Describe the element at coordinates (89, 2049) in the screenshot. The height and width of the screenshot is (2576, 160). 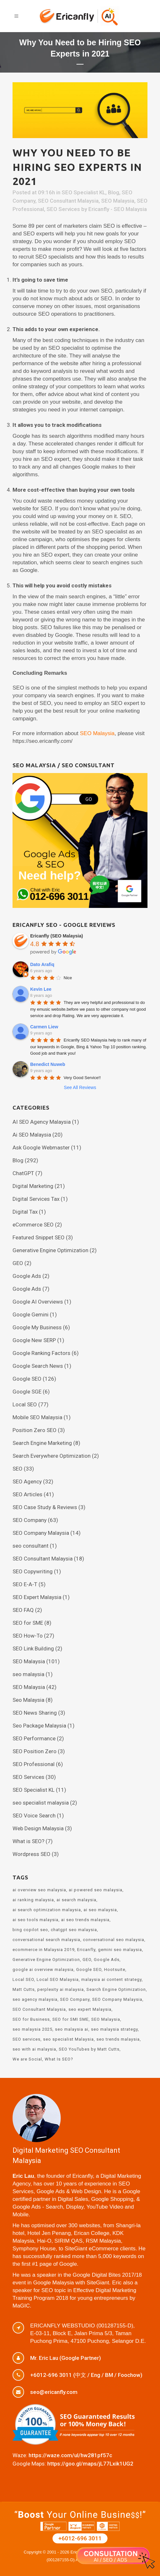
I see `SEO YouTubes by Matt Cutts [SEO YouTubes by Matt Cutts (2 items)]` at that location.